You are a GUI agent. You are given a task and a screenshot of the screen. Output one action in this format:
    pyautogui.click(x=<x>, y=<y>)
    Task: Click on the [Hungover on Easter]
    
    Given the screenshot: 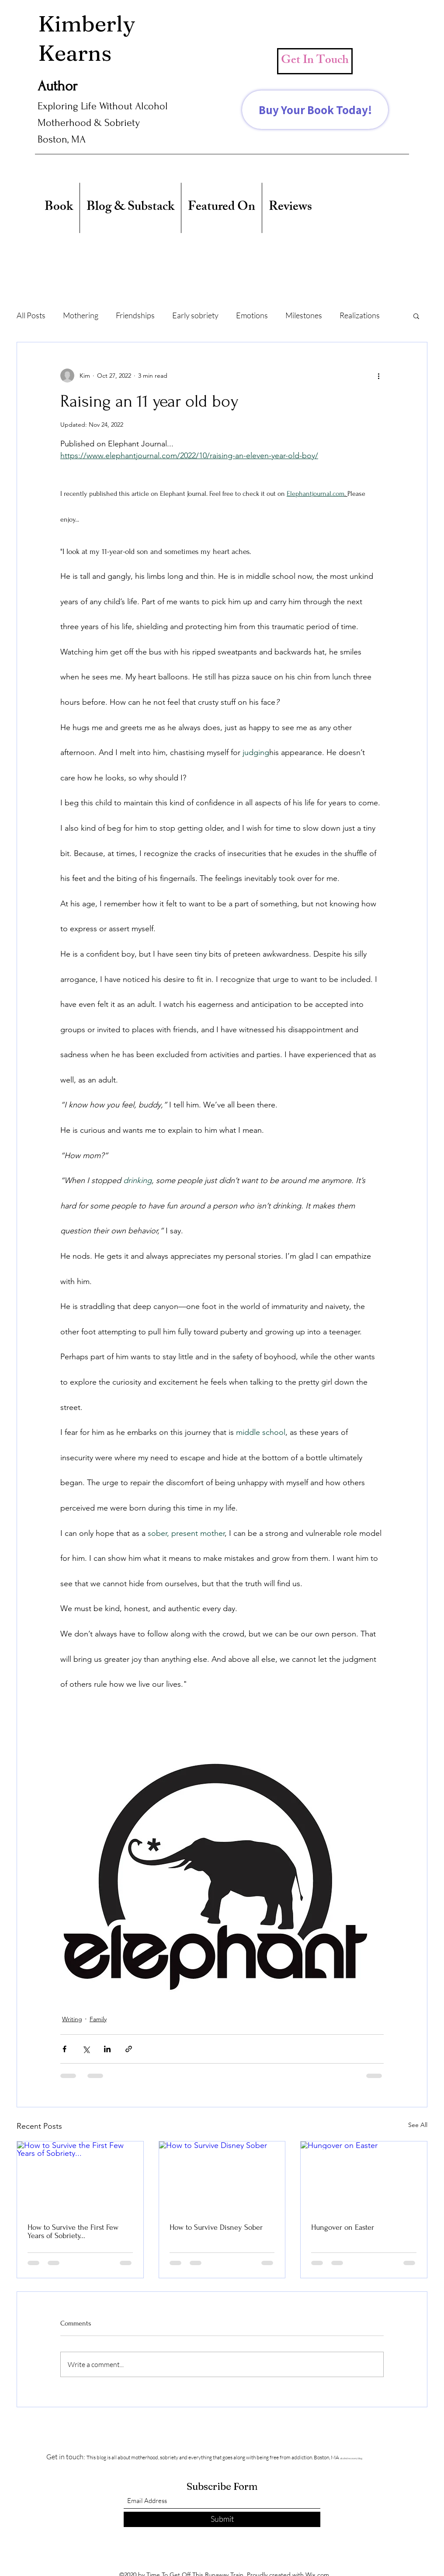 What is the action you would take?
    pyautogui.click(x=364, y=2176)
    